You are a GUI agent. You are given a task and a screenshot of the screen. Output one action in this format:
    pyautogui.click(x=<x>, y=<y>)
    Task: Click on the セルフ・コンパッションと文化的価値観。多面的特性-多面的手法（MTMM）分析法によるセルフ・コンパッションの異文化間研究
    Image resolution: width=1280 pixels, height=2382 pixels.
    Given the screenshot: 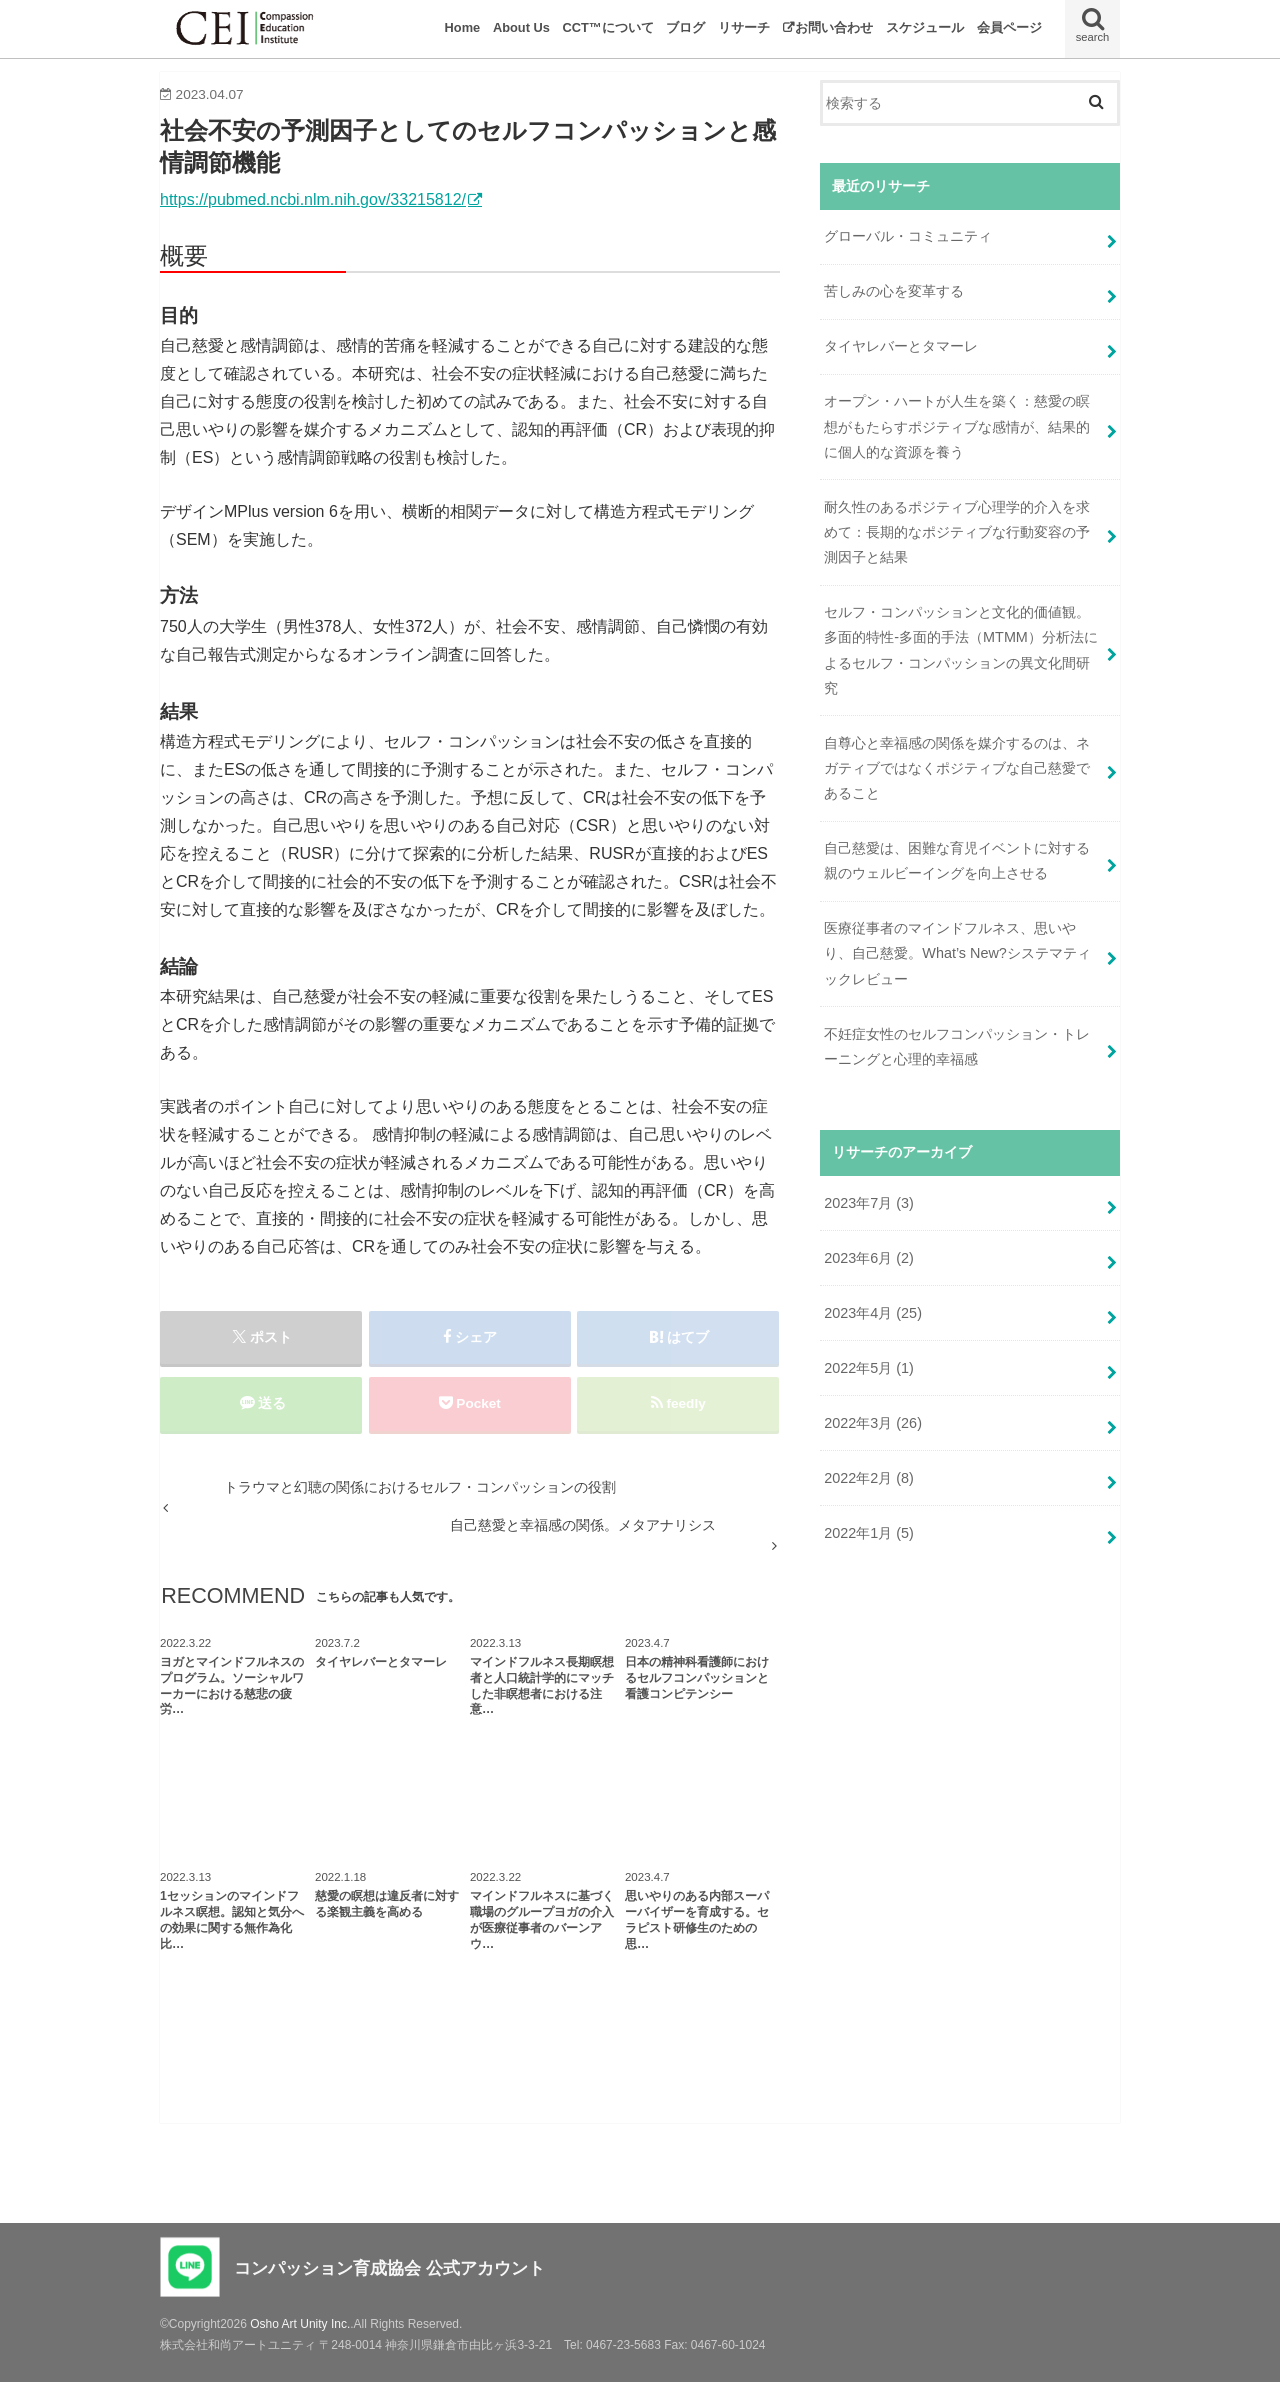 What is the action you would take?
    pyautogui.click(x=961, y=650)
    